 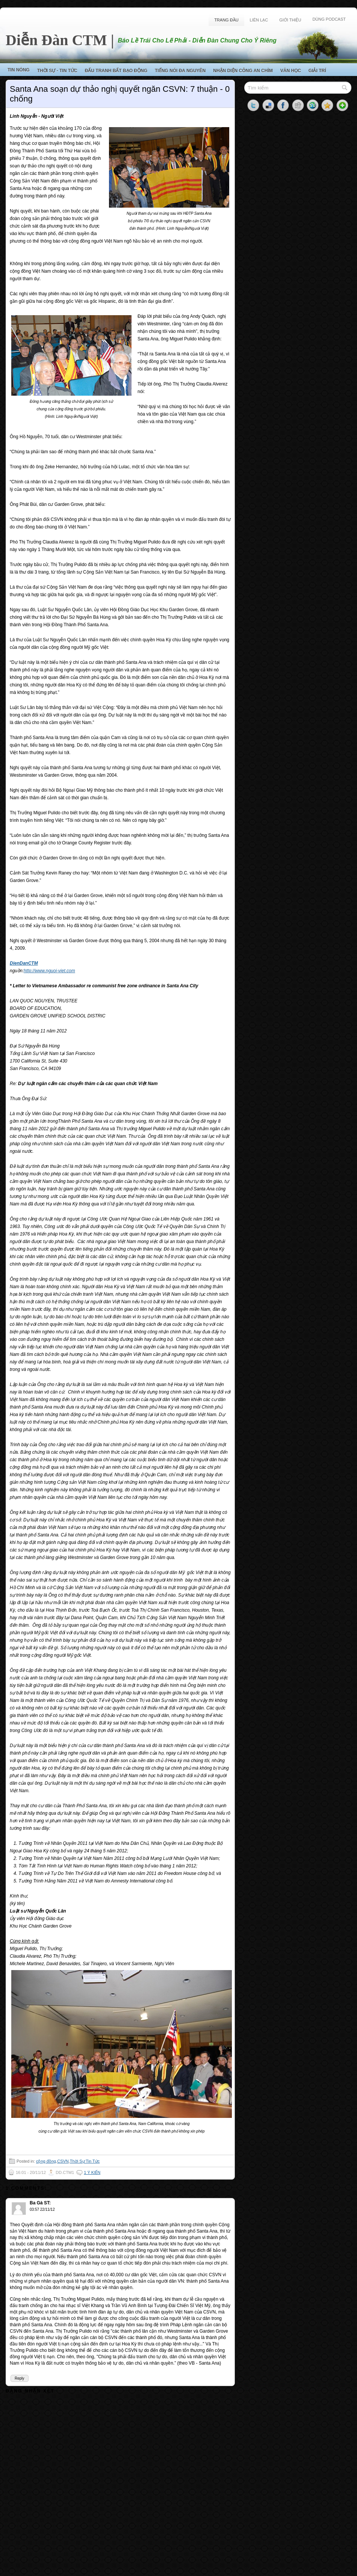 I want to click on Trang Đầu, so click(x=226, y=20).